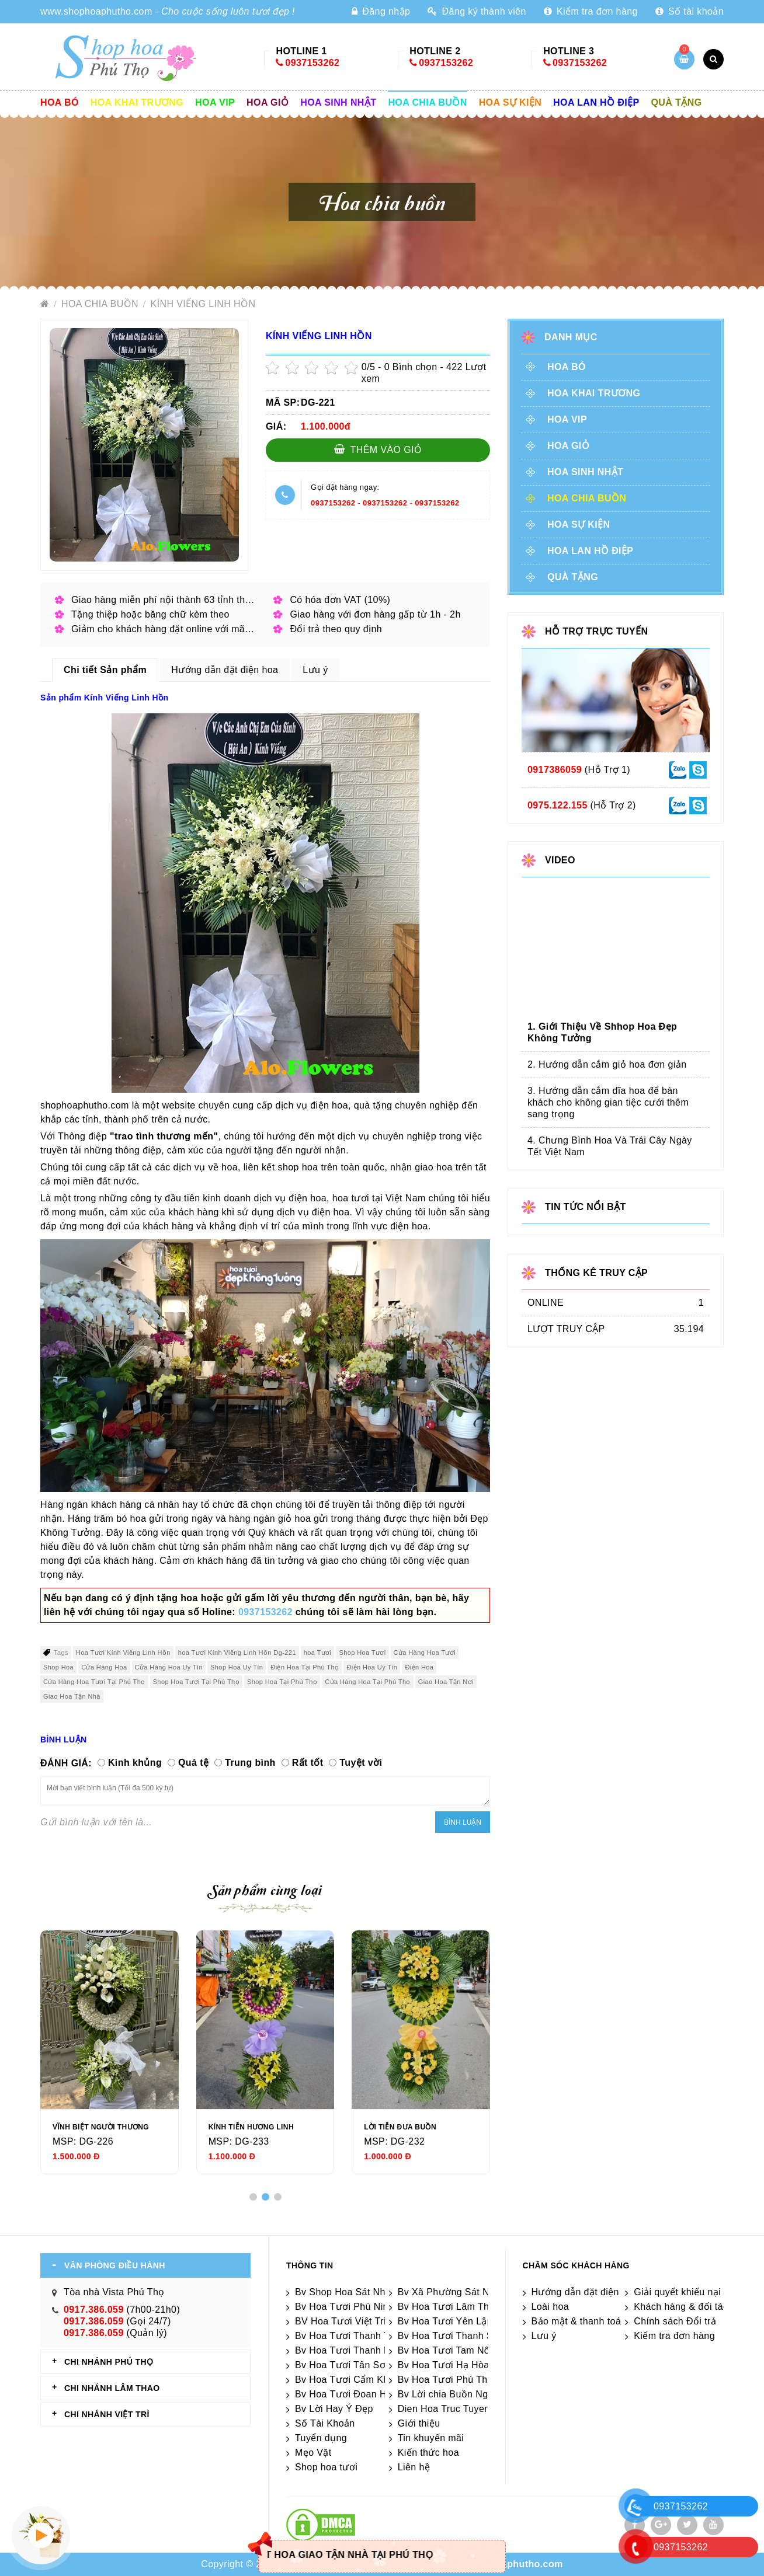 The height and width of the screenshot is (2576, 764). I want to click on Tin khuyến mãi, so click(431, 2438).